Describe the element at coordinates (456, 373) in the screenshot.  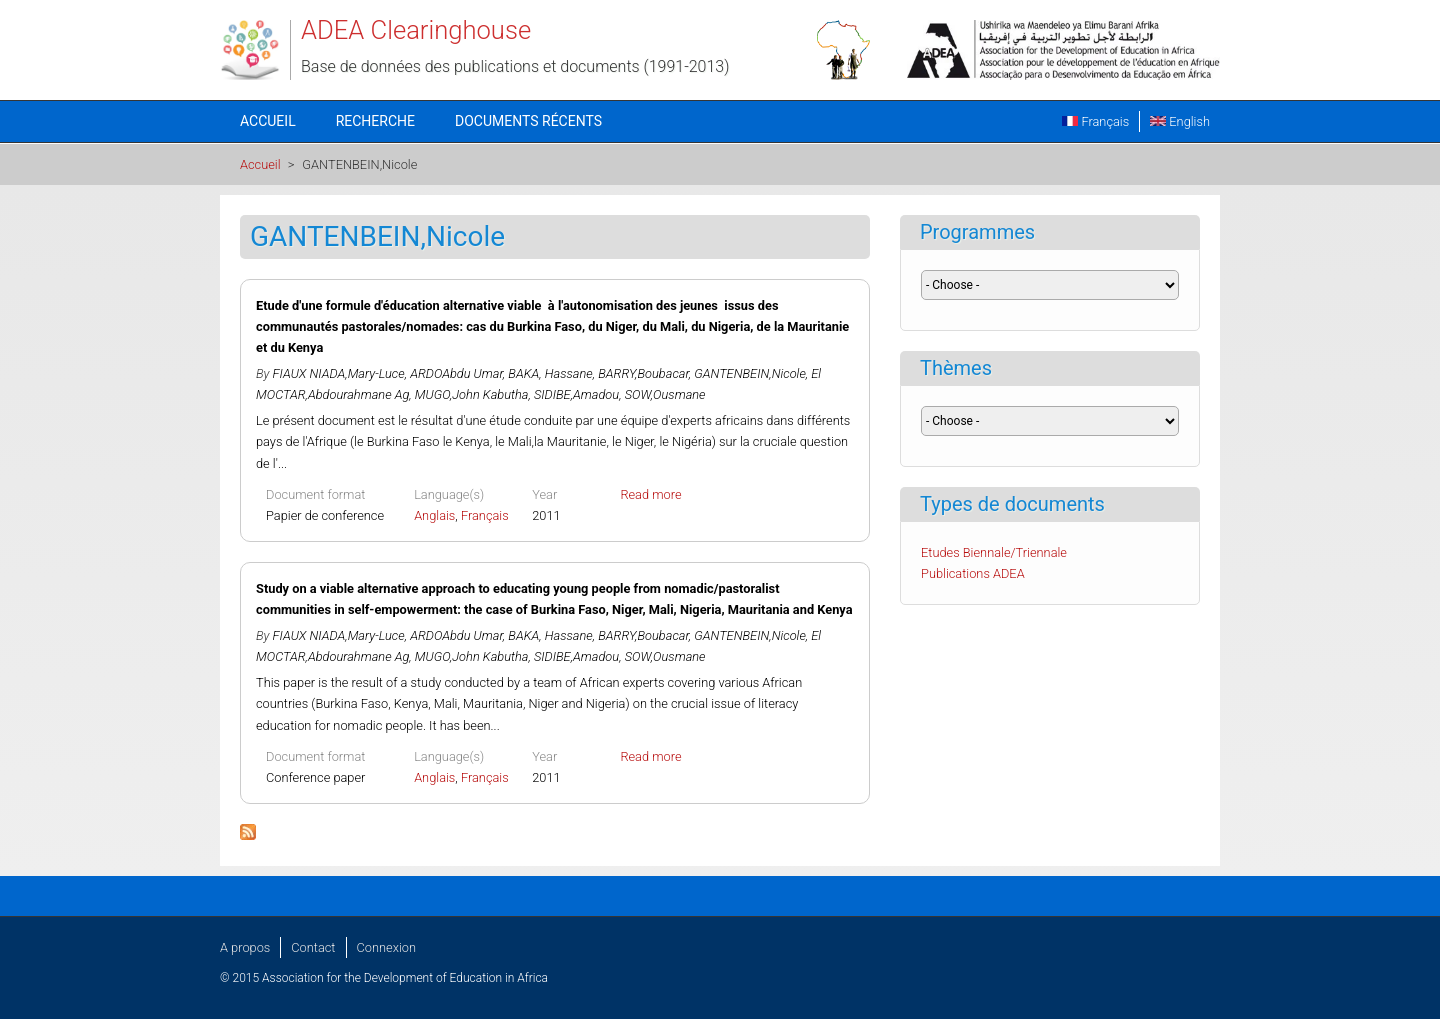
I see `ARDOAbdu Umar` at that location.